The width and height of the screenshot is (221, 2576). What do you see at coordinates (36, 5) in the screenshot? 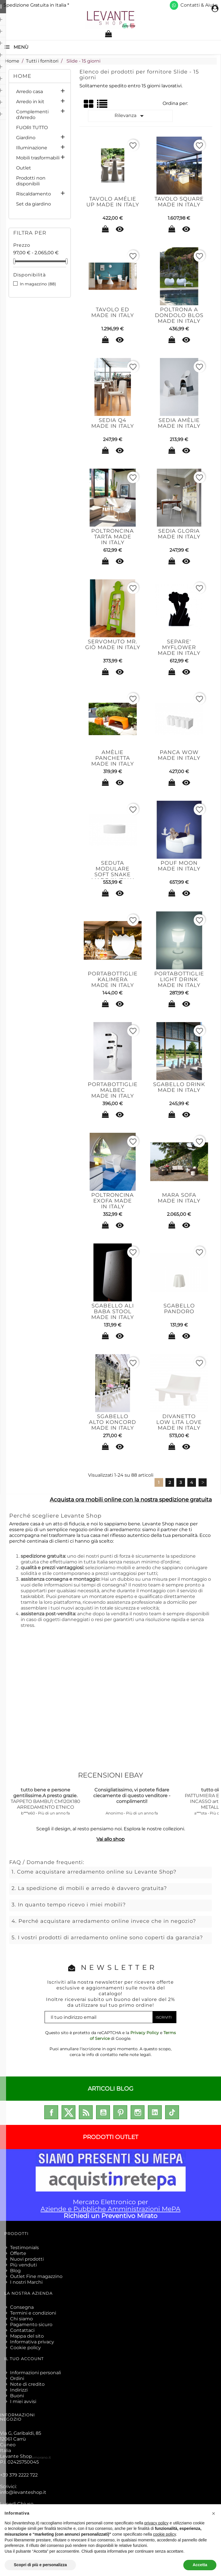
I see `Spedizione Gratuita in Italia` at bounding box center [36, 5].